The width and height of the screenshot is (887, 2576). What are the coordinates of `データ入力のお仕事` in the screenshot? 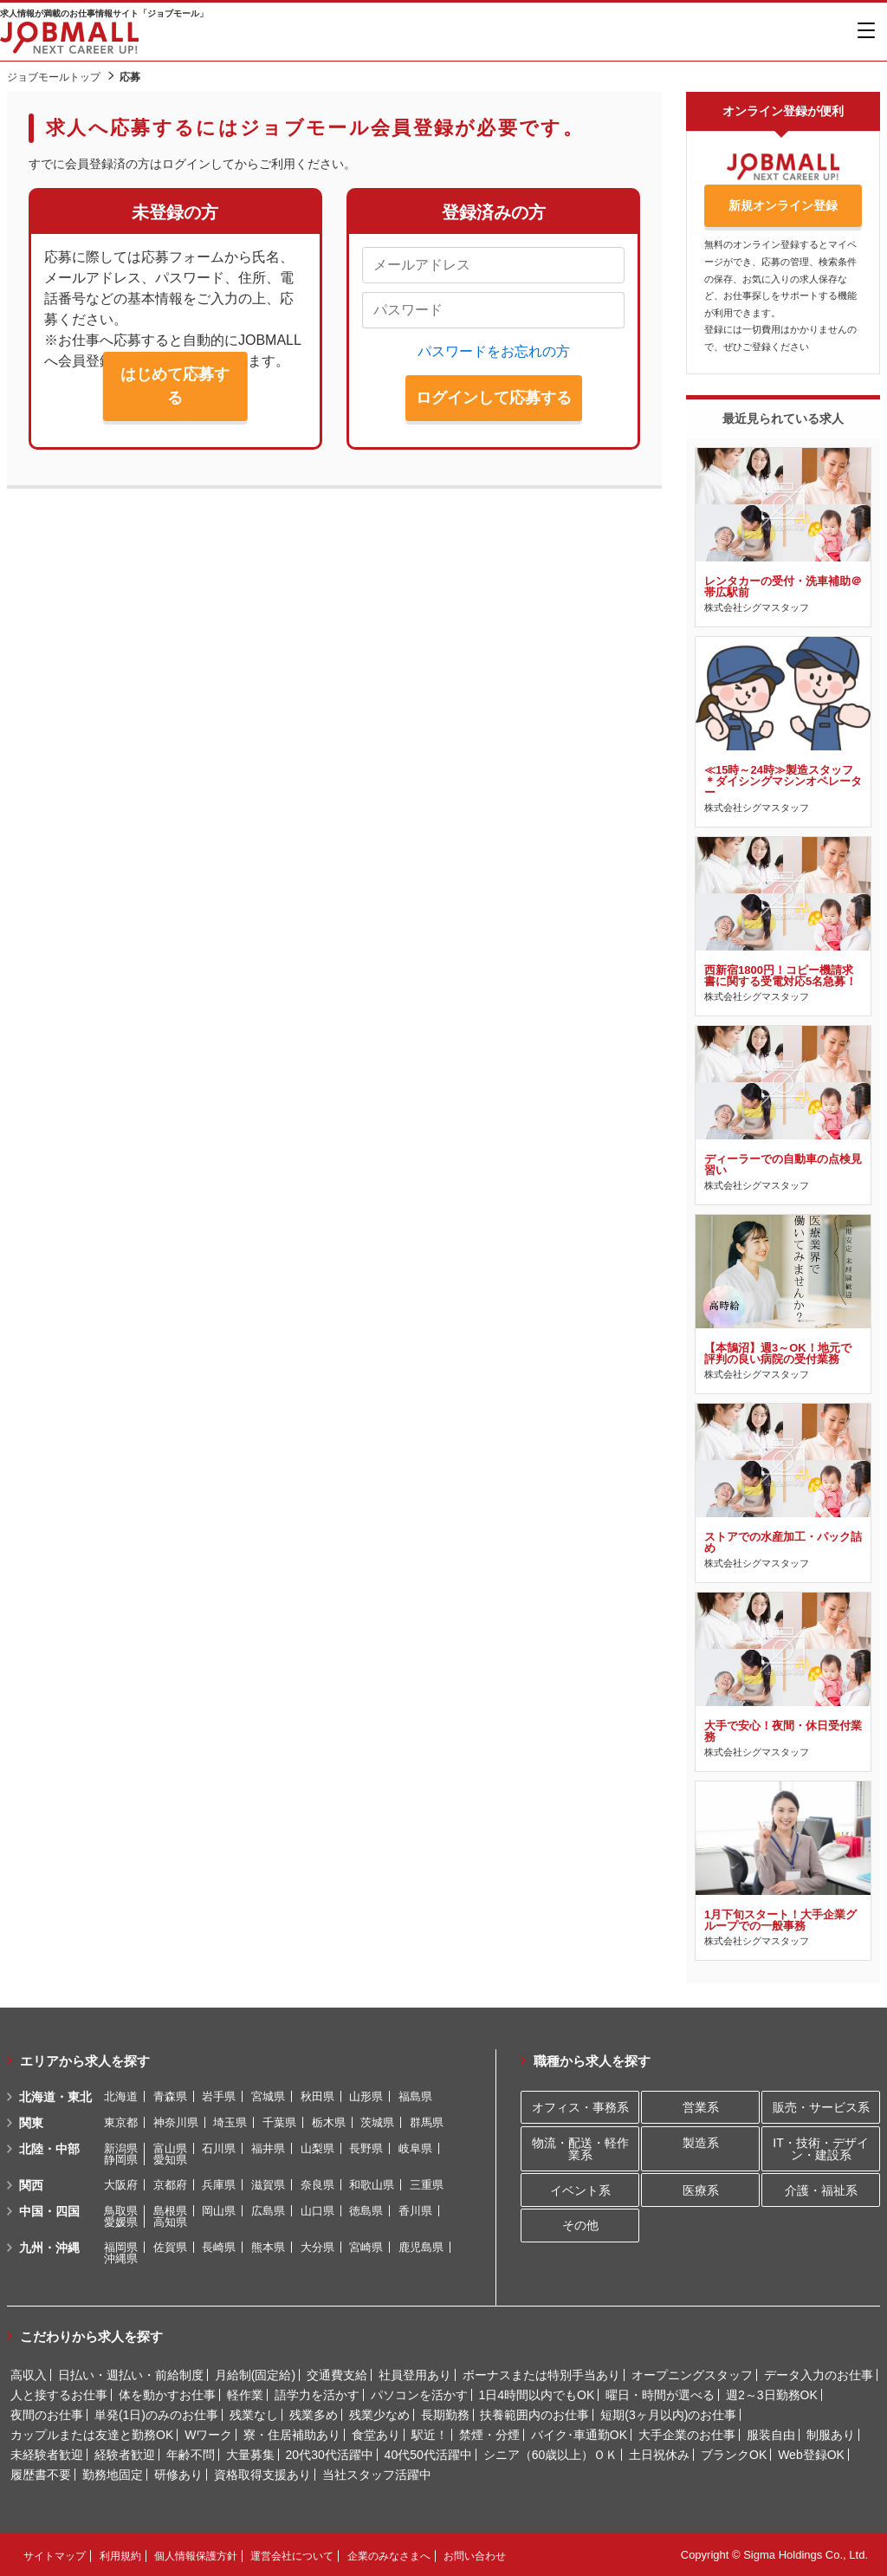 It's located at (818, 2374).